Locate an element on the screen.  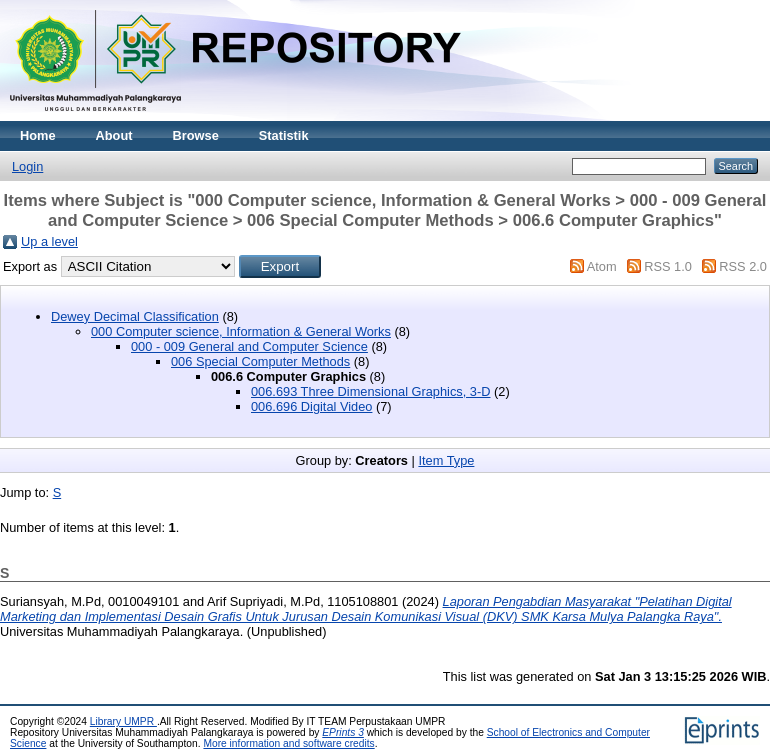
Library UMPR is located at coordinates (123, 721).